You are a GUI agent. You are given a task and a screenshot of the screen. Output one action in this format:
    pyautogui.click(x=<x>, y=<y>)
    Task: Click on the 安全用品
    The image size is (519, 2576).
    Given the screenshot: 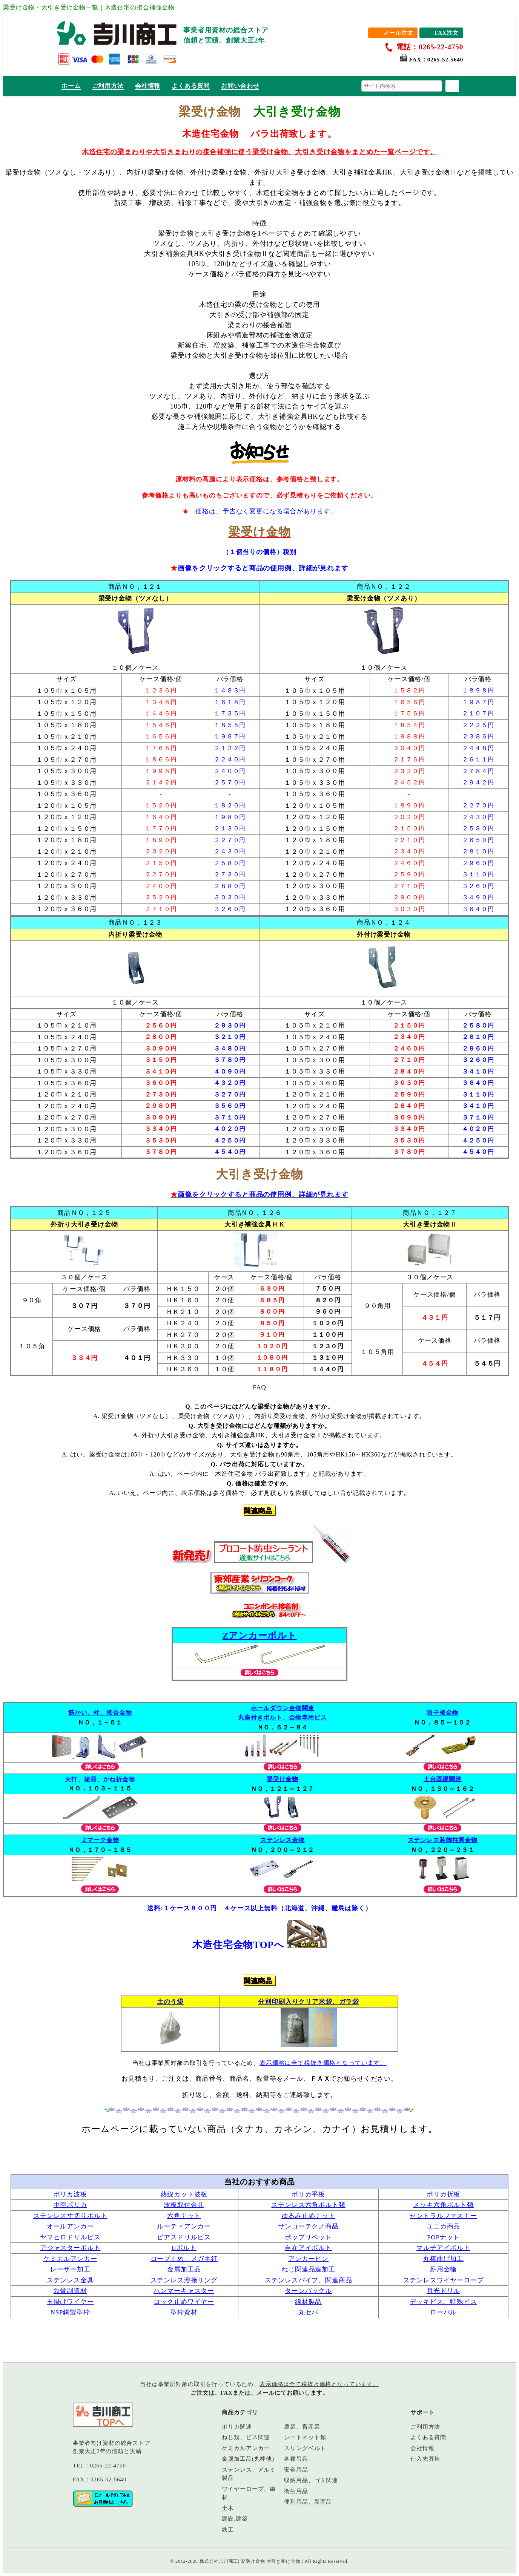 What is the action you would take?
    pyautogui.click(x=296, y=2470)
    